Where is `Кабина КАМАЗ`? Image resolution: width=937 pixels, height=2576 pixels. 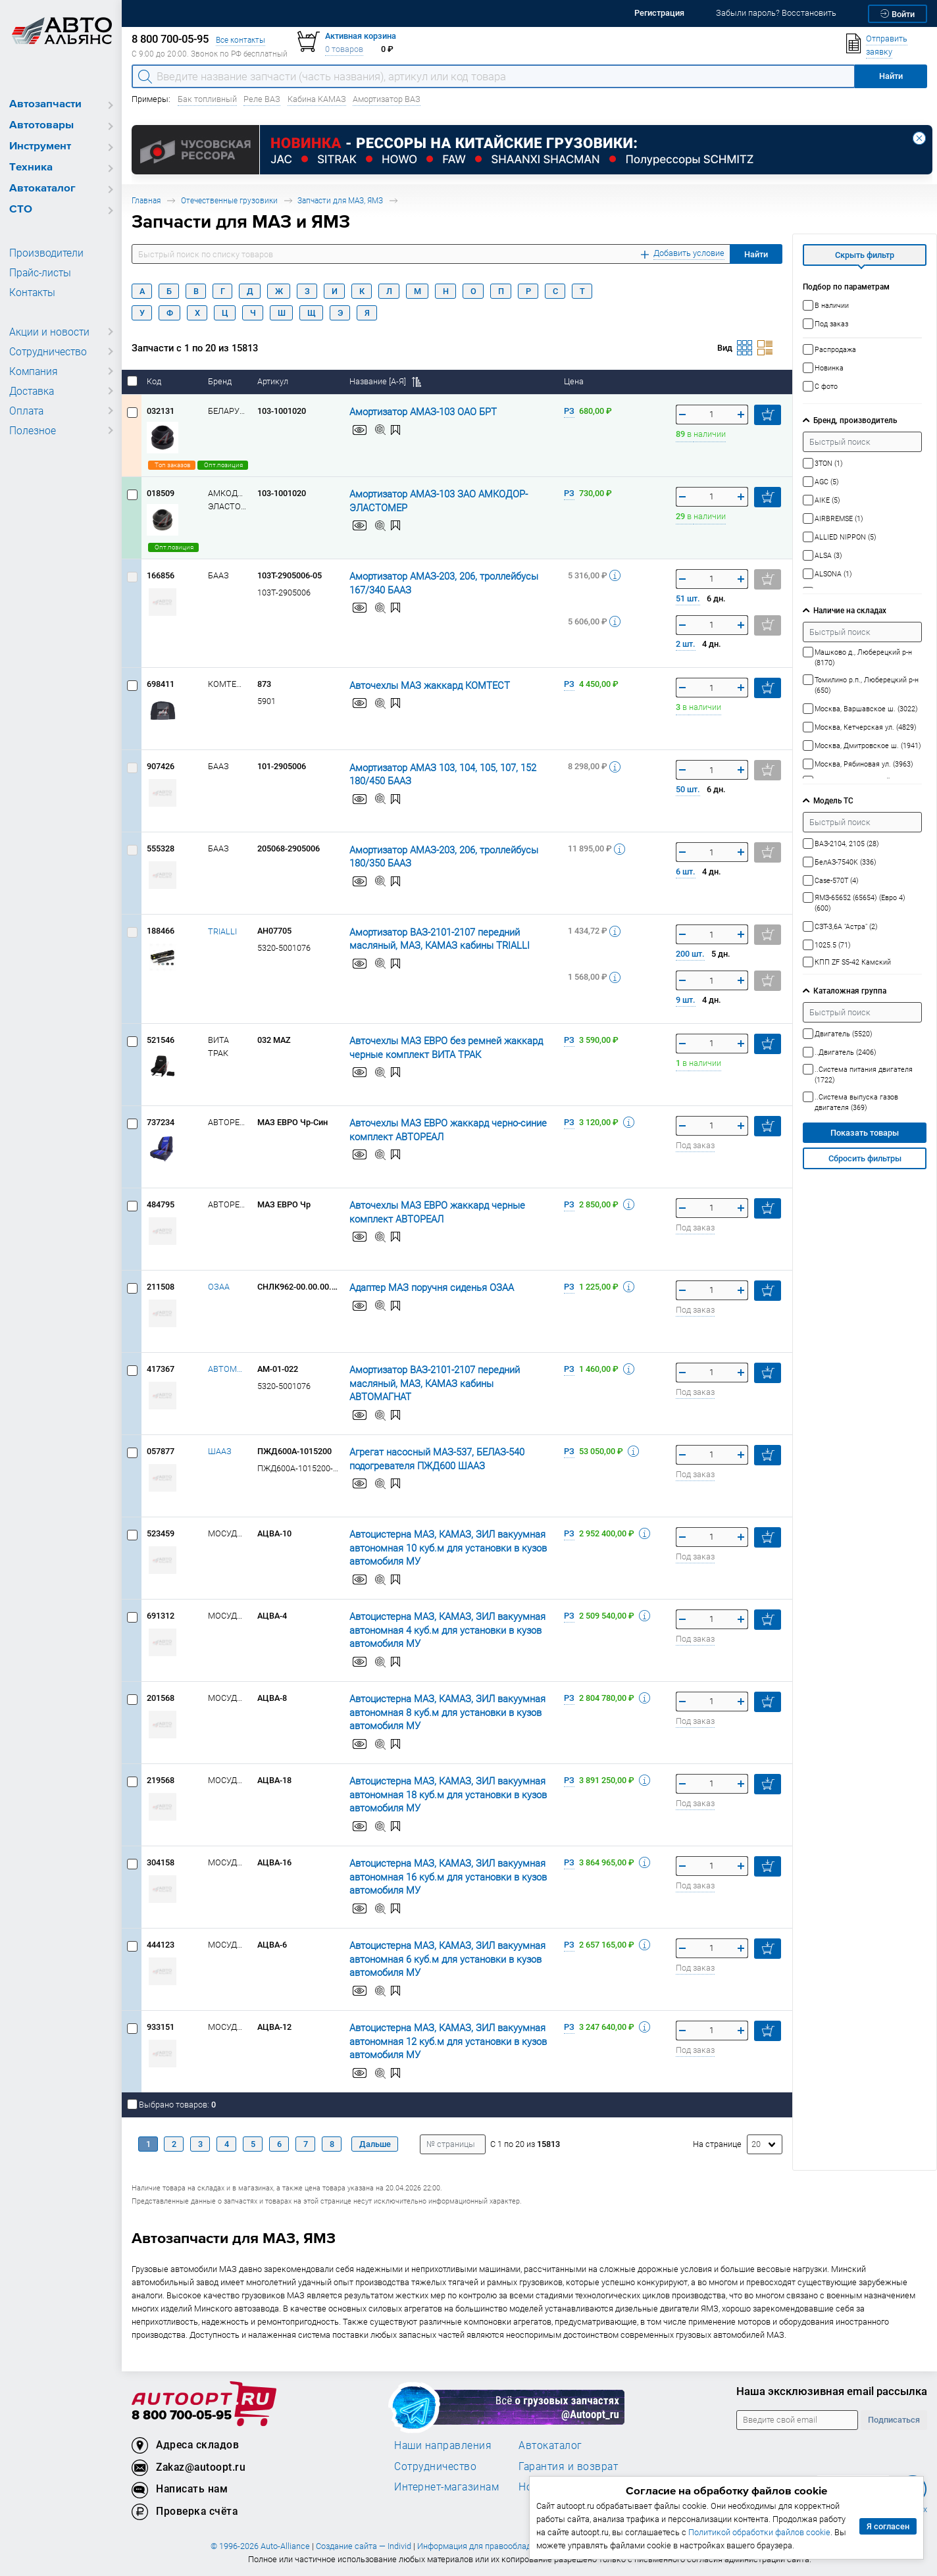
Кабина КАМАЗ is located at coordinates (317, 99).